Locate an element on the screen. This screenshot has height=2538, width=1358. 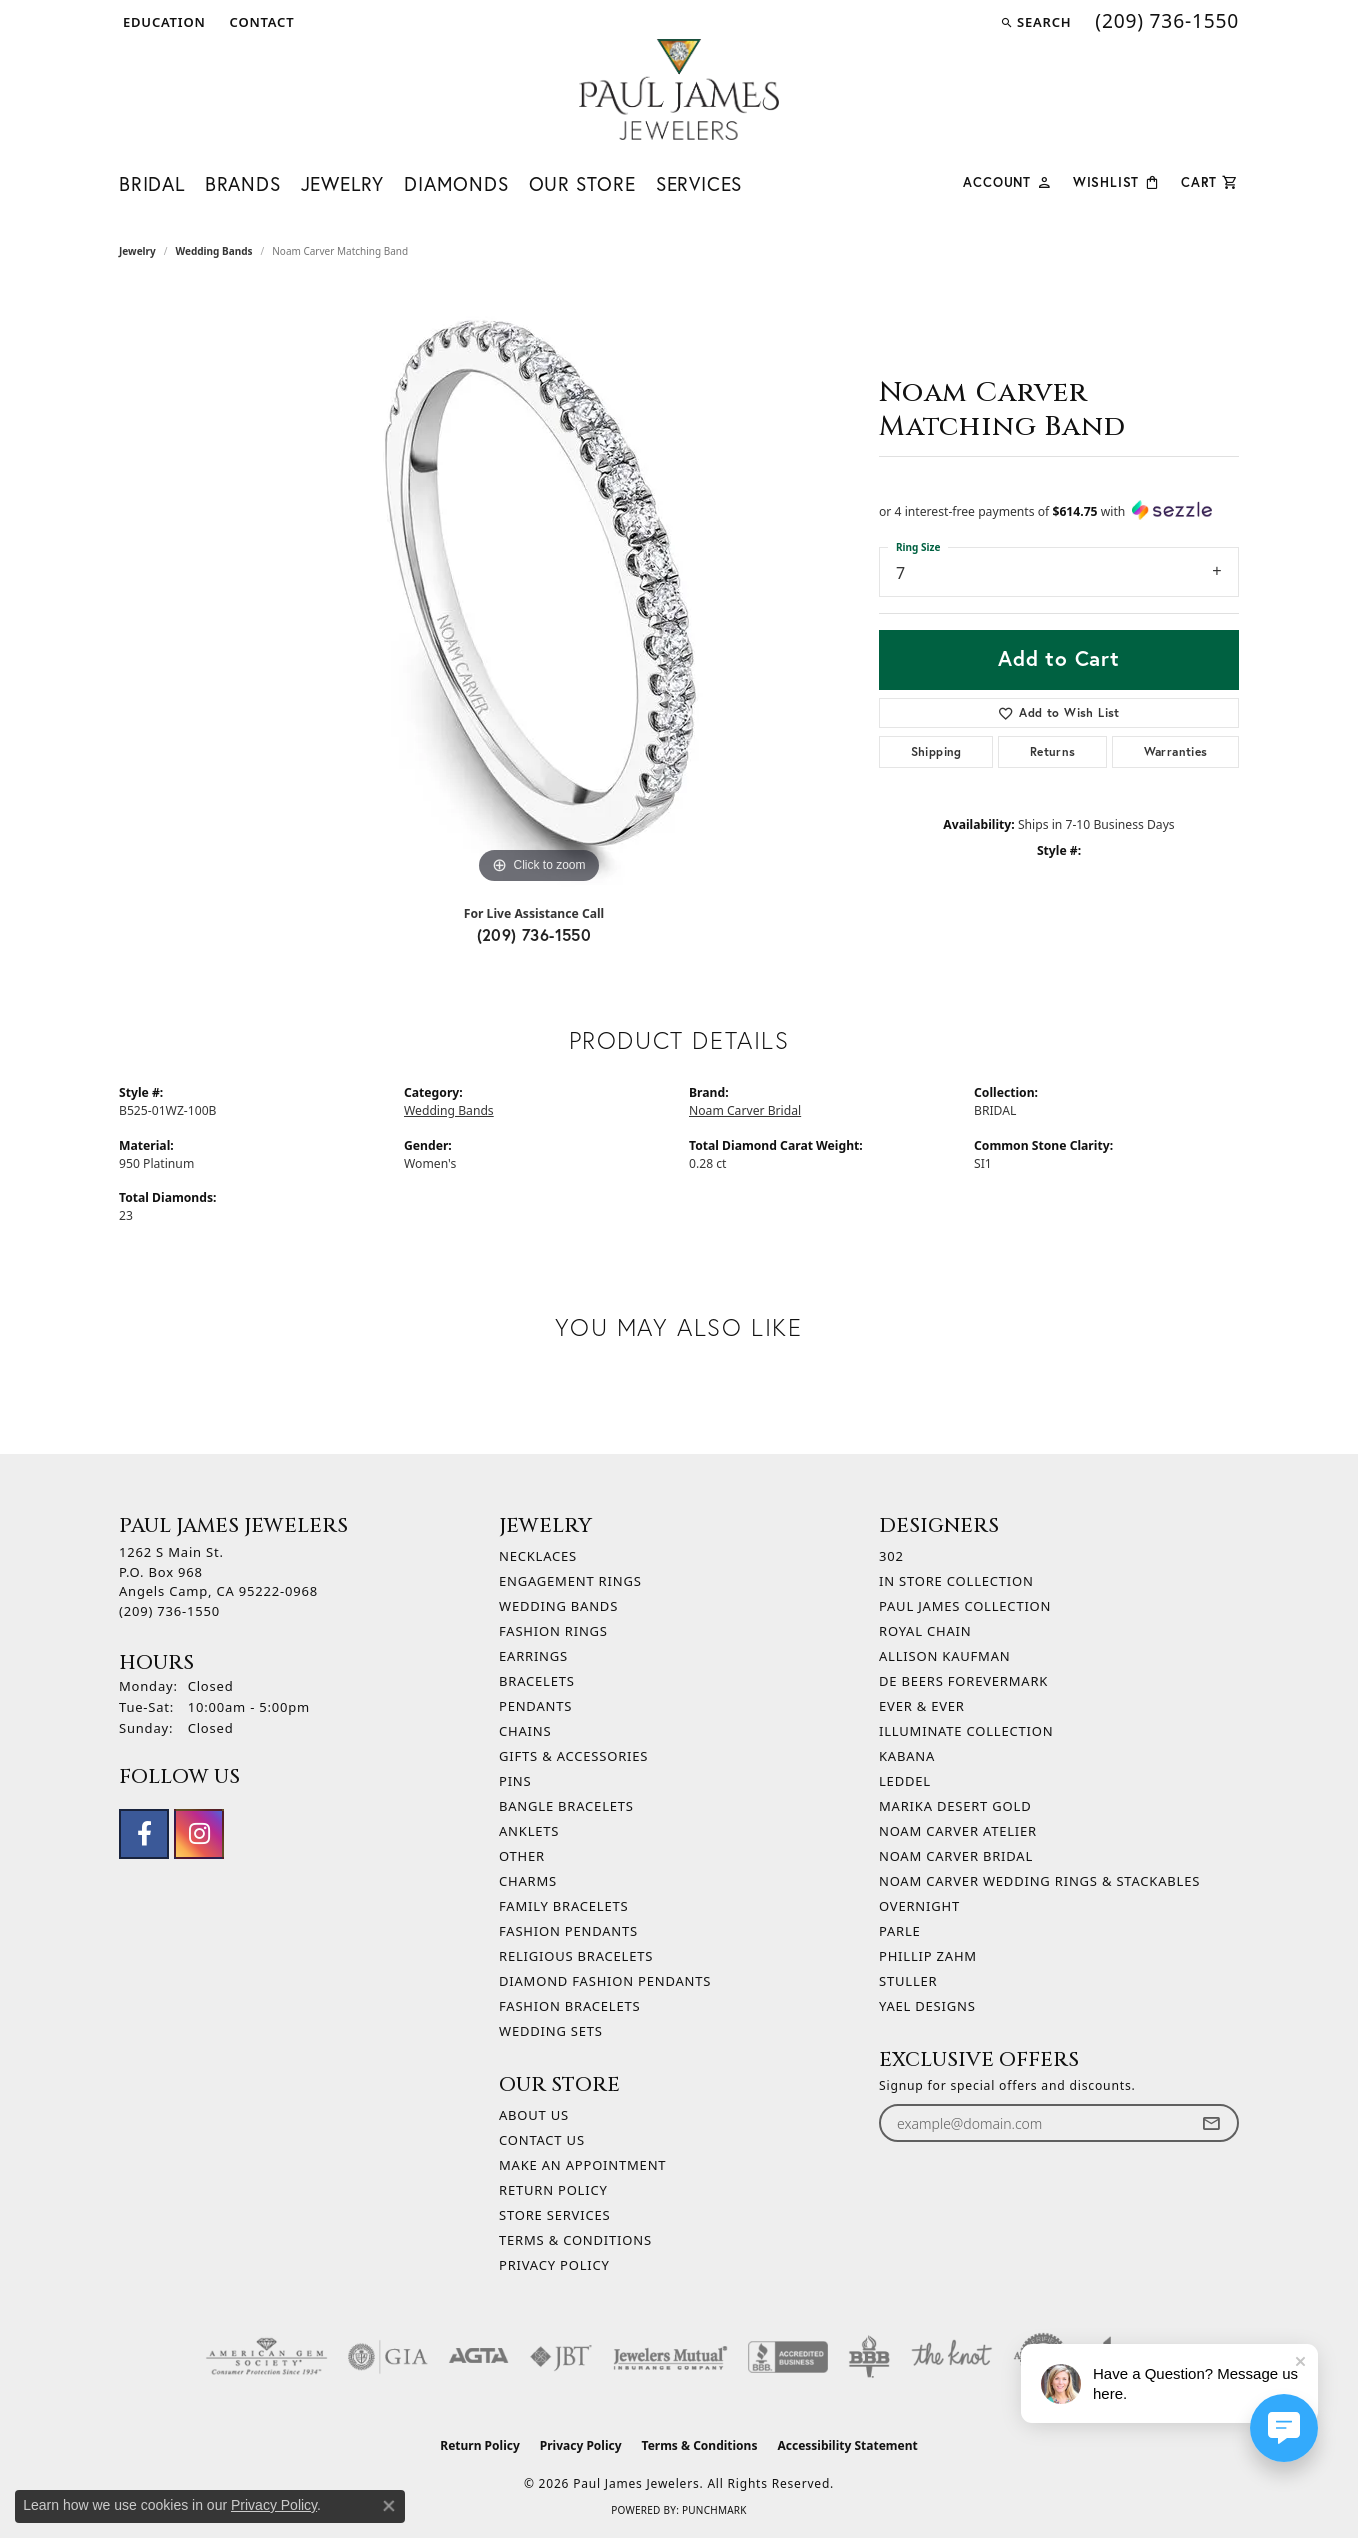
Kabana [menuitem] is located at coordinates (907, 1756).